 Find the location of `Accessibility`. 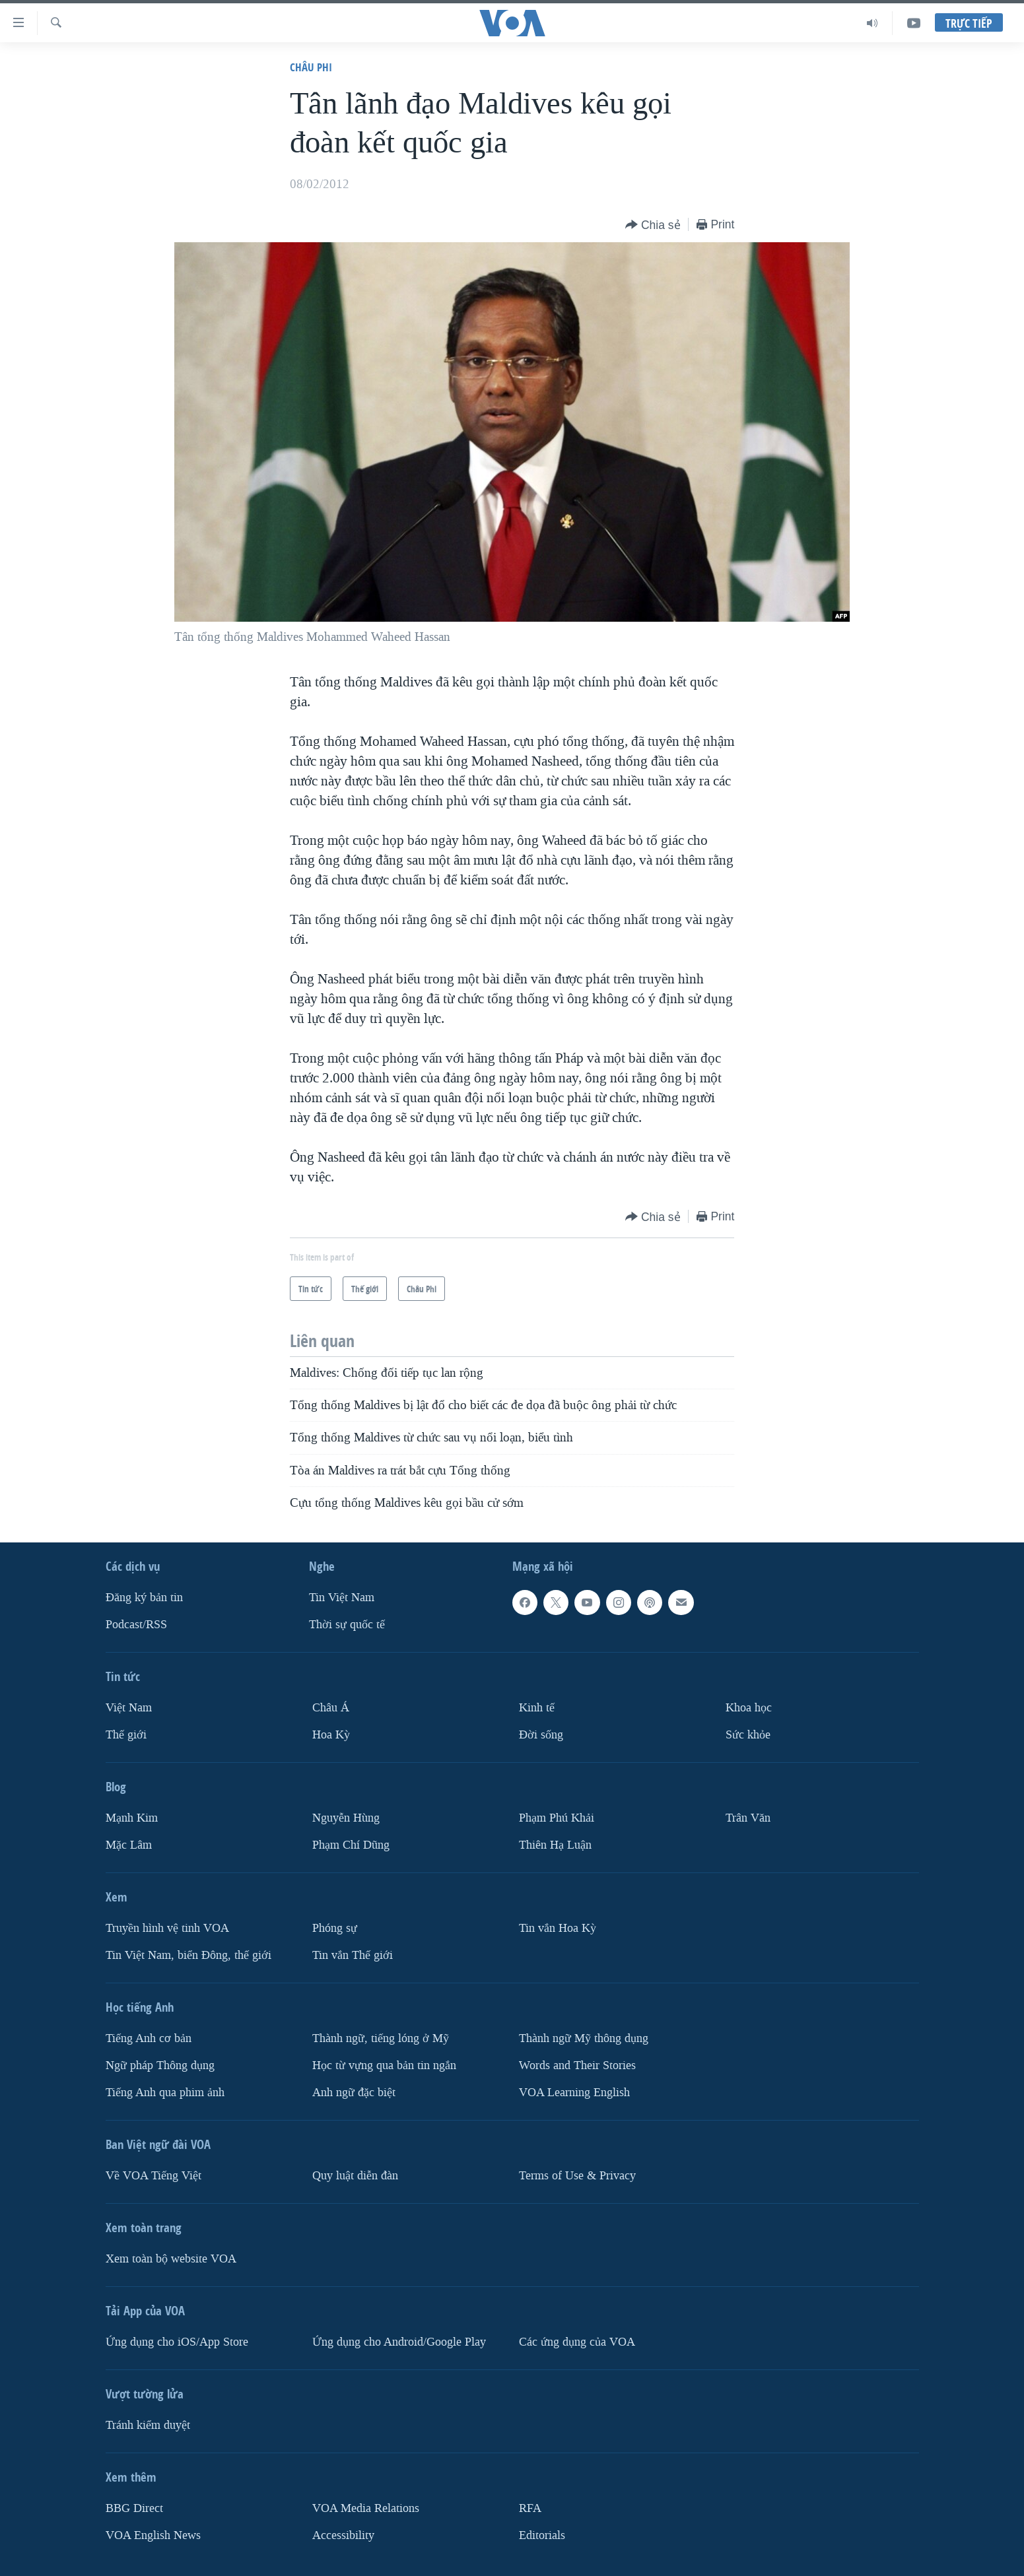

Accessibility is located at coordinates (343, 2535).